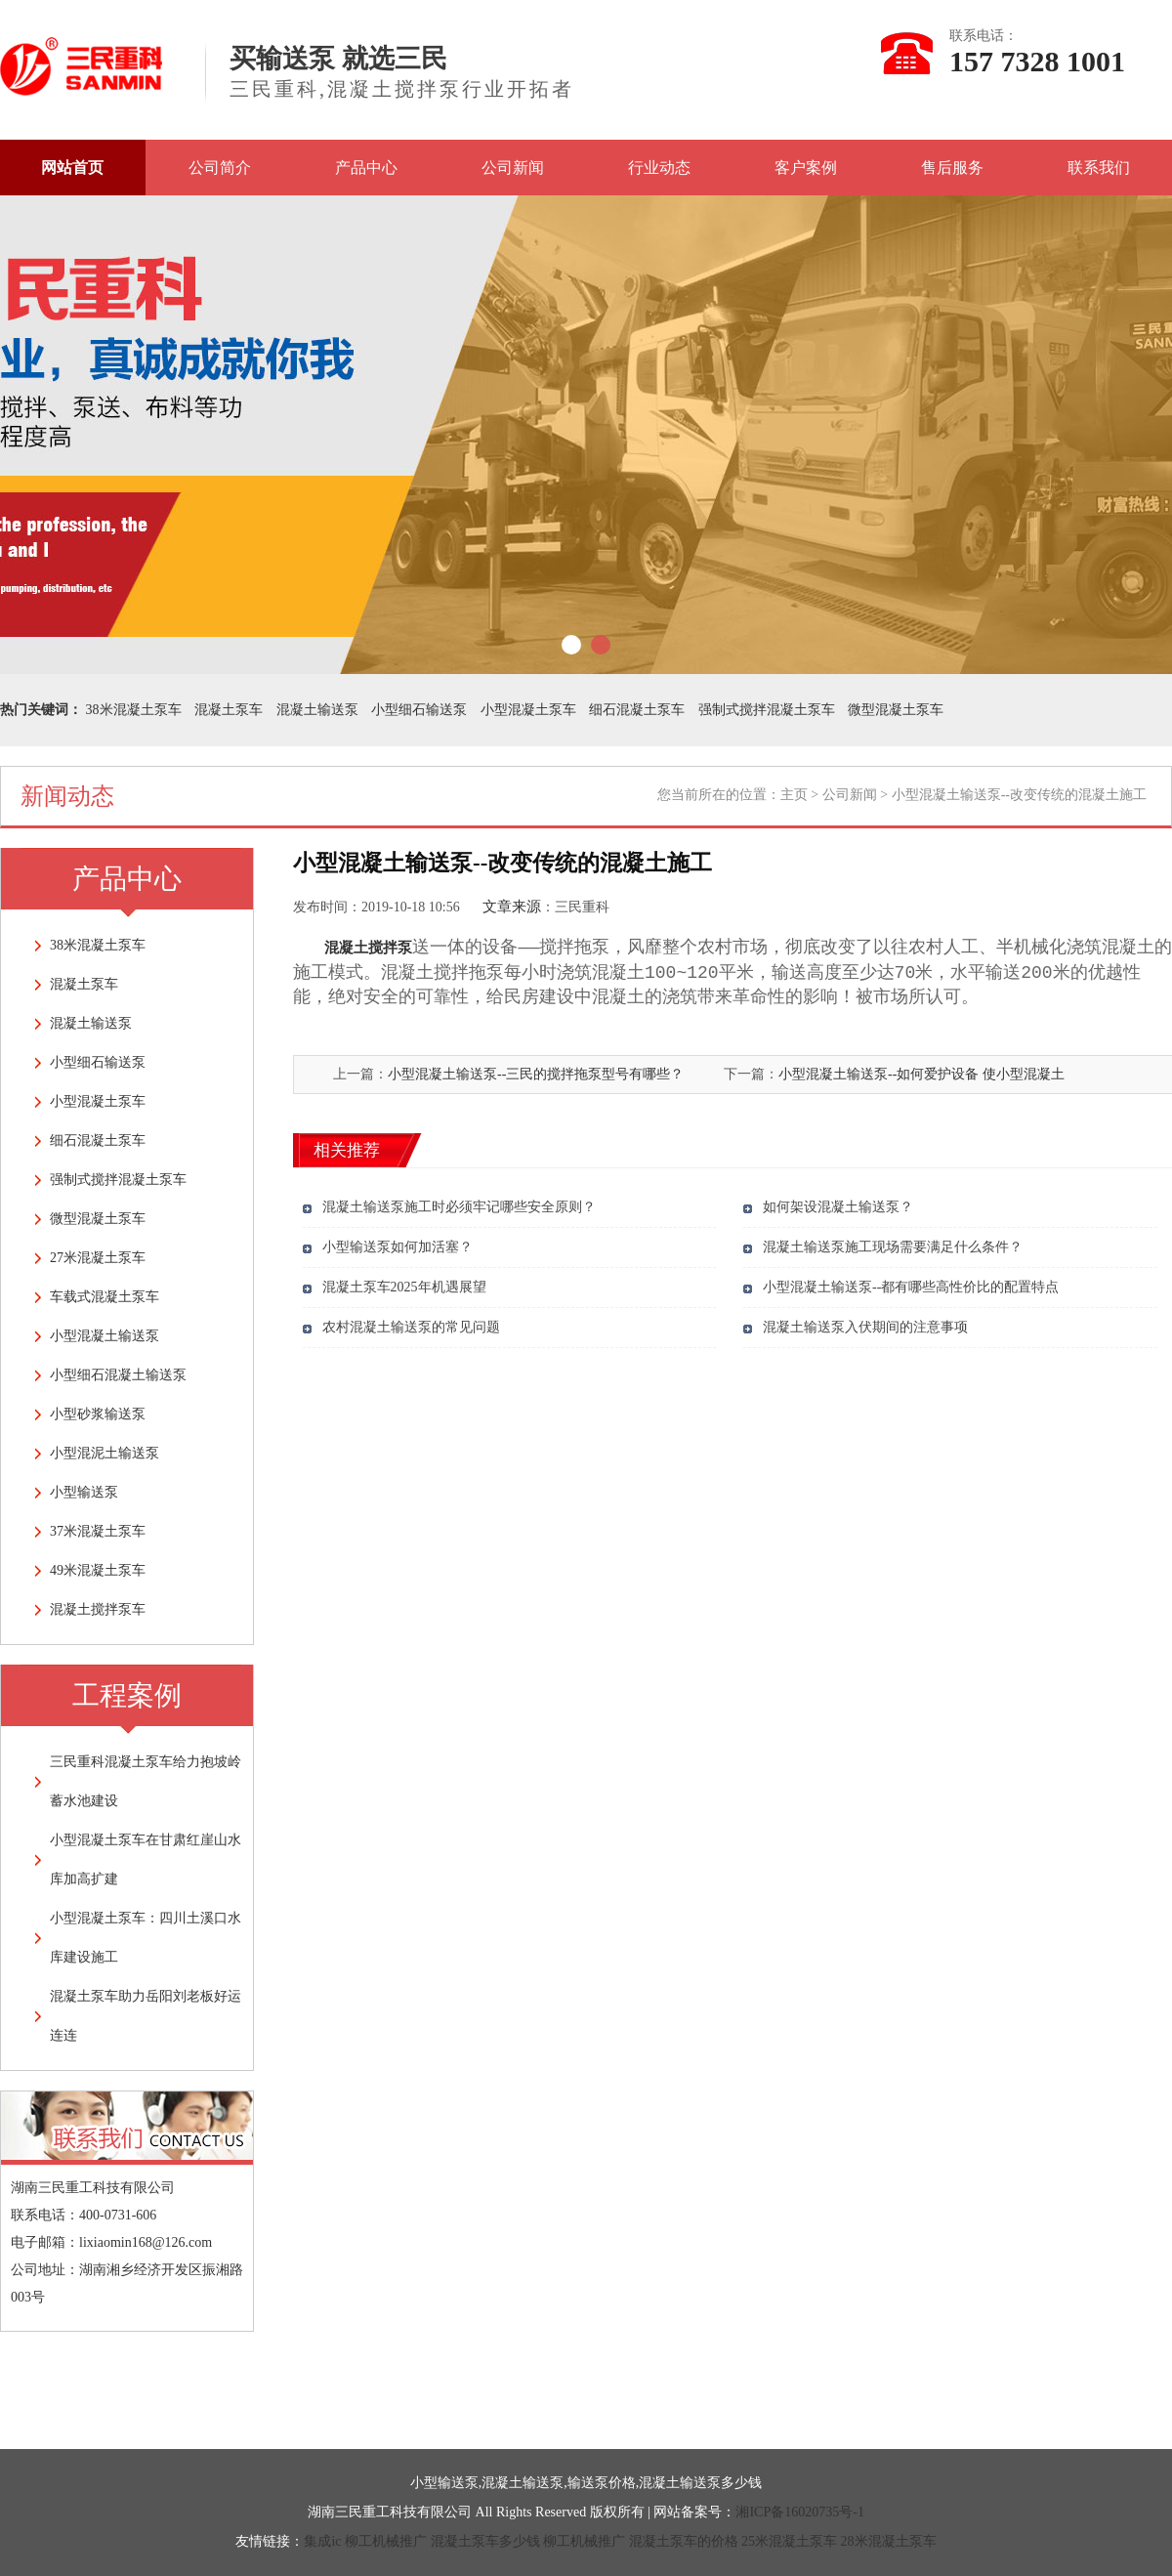  I want to click on 小型混泥土输送泵, so click(104, 1453).